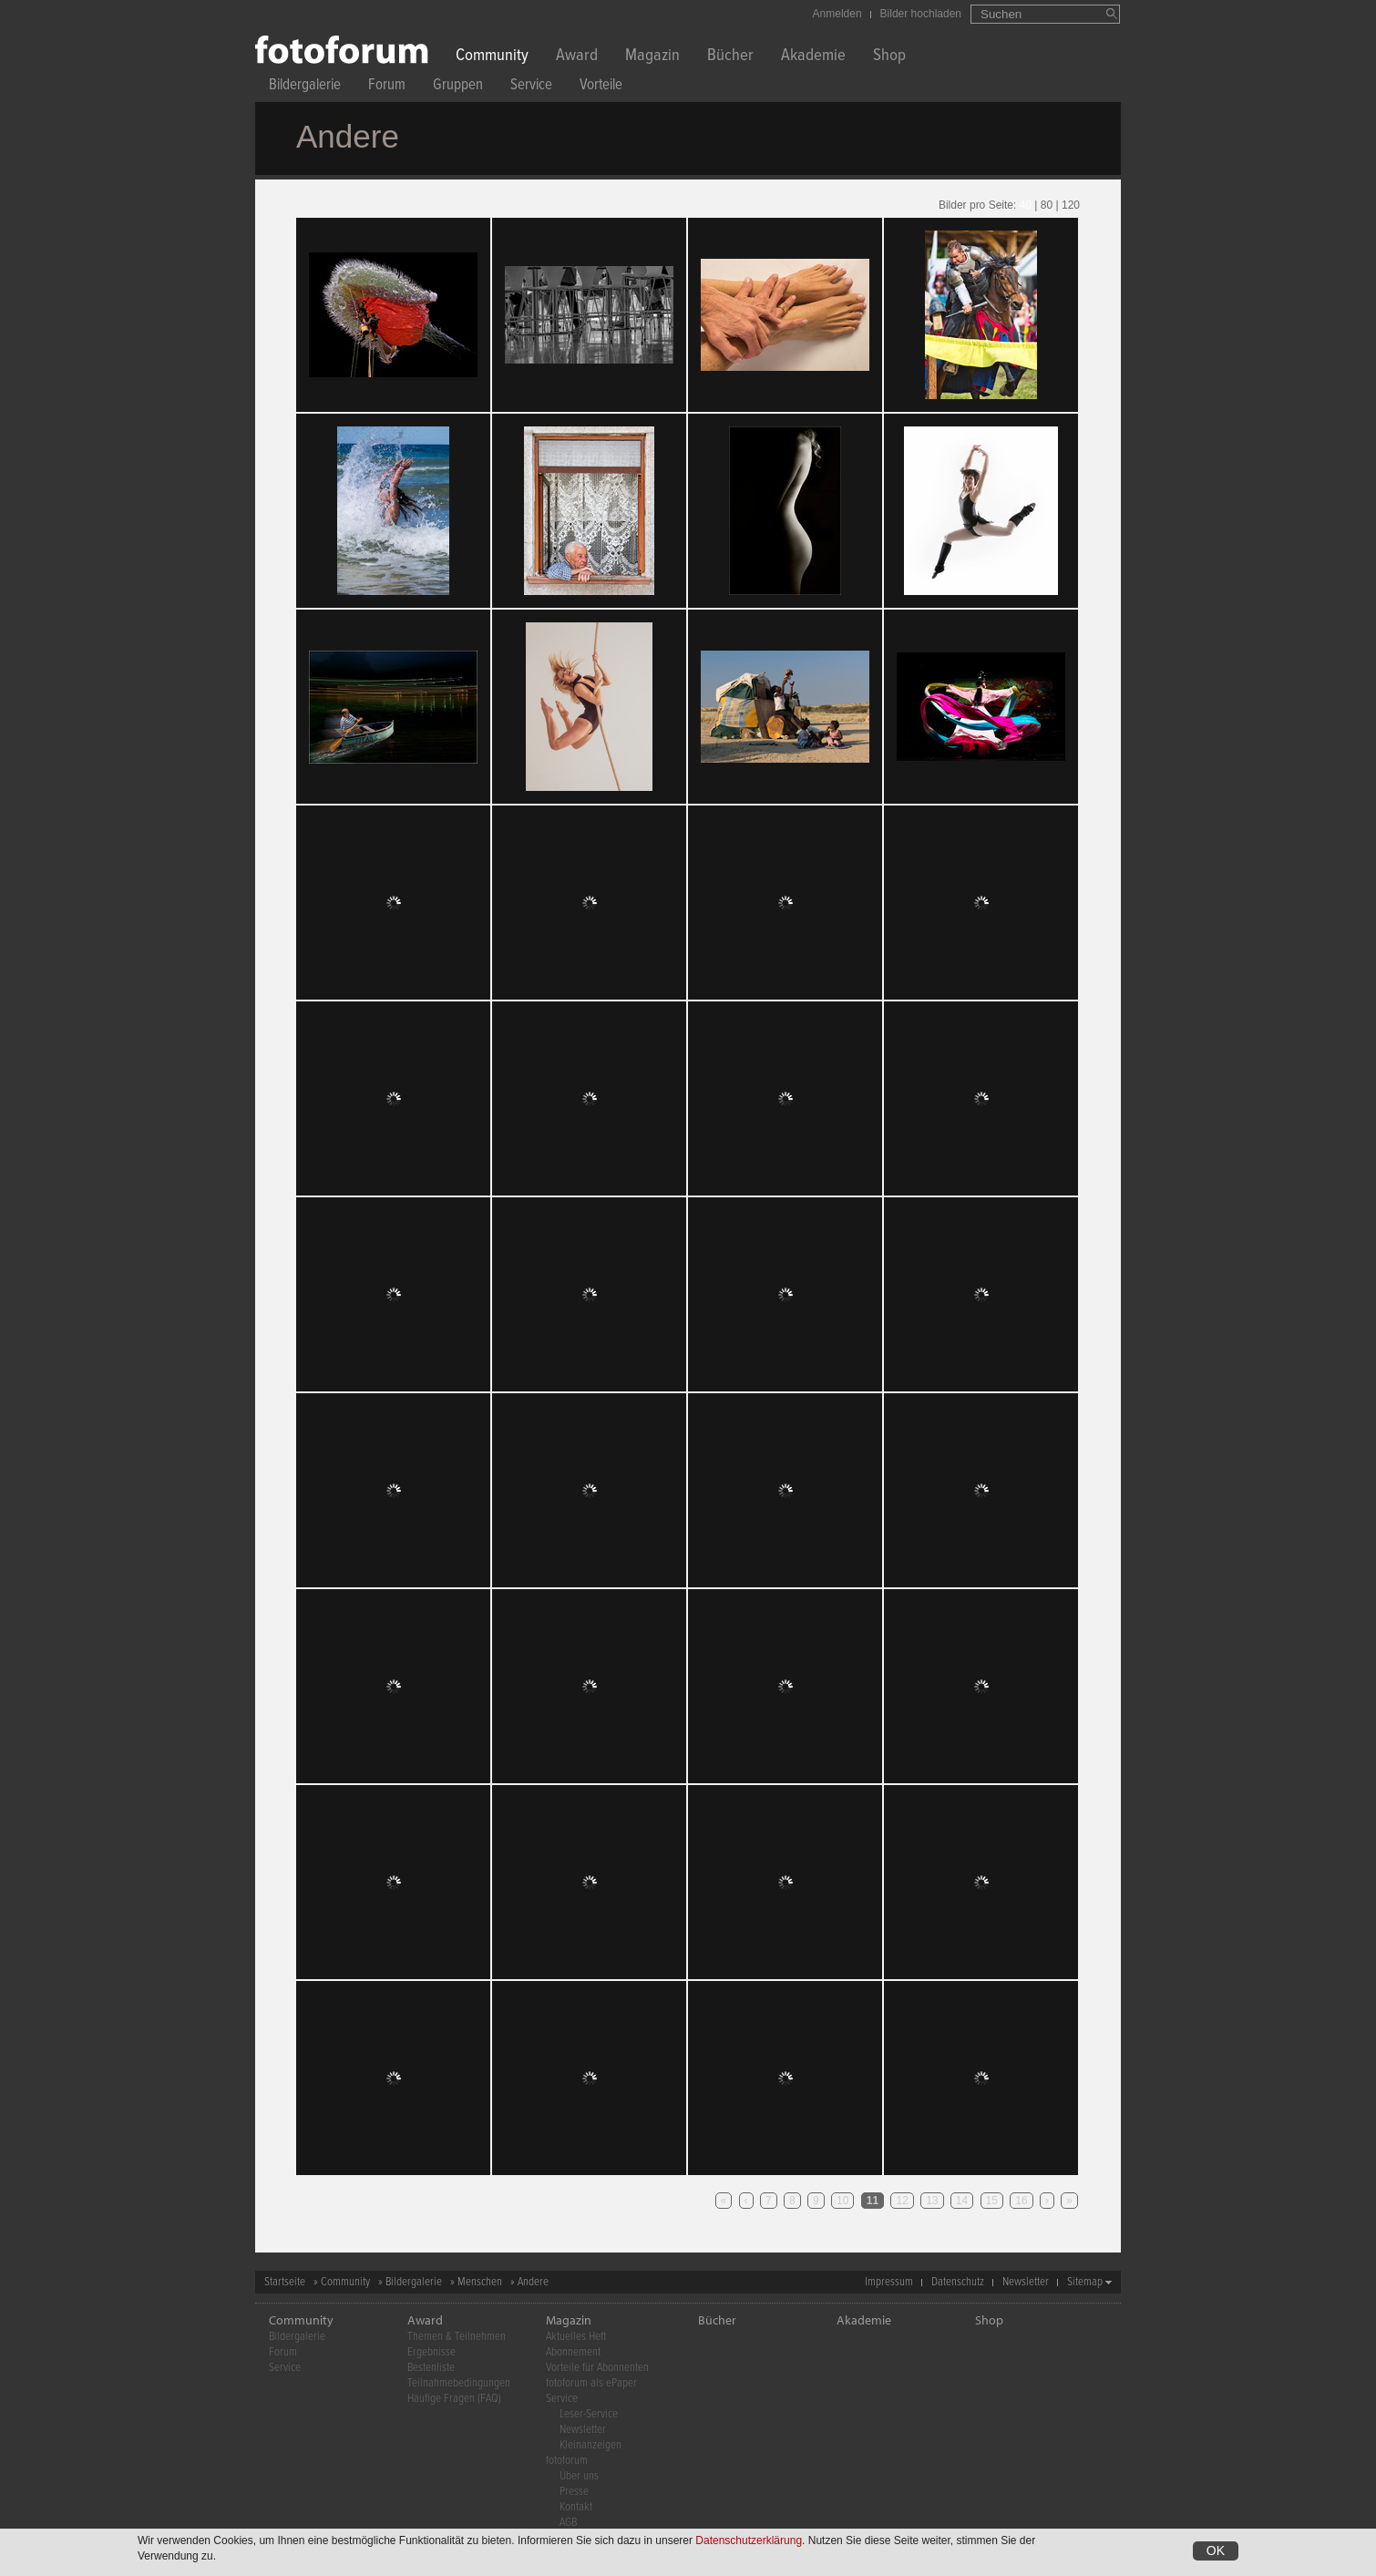 The height and width of the screenshot is (2576, 1376). I want to click on 40, so click(1026, 205).